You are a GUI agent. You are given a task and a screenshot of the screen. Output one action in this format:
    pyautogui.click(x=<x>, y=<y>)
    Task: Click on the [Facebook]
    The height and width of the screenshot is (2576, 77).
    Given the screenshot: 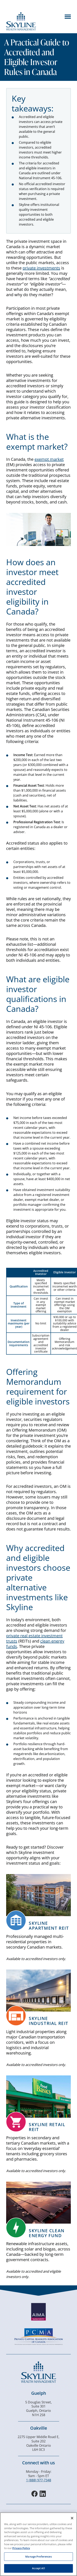 What is the action you would take?
    pyautogui.click(x=34, y=2494)
    